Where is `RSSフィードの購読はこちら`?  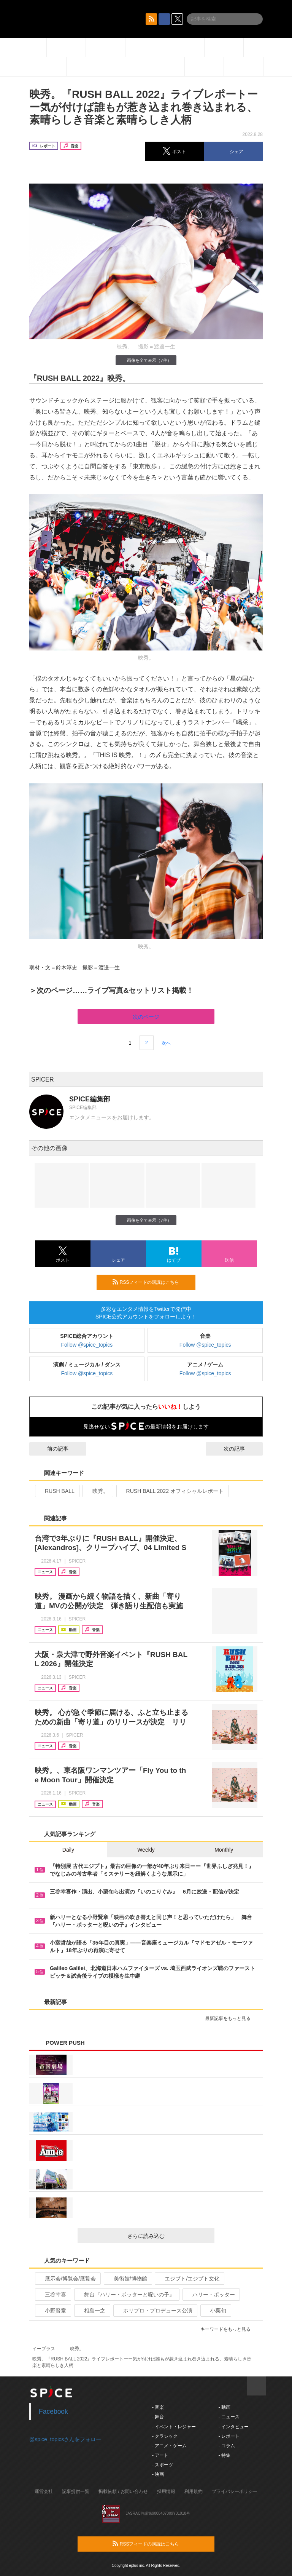 RSSフィードの購読はこちら is located at coordinates (151, 1282).